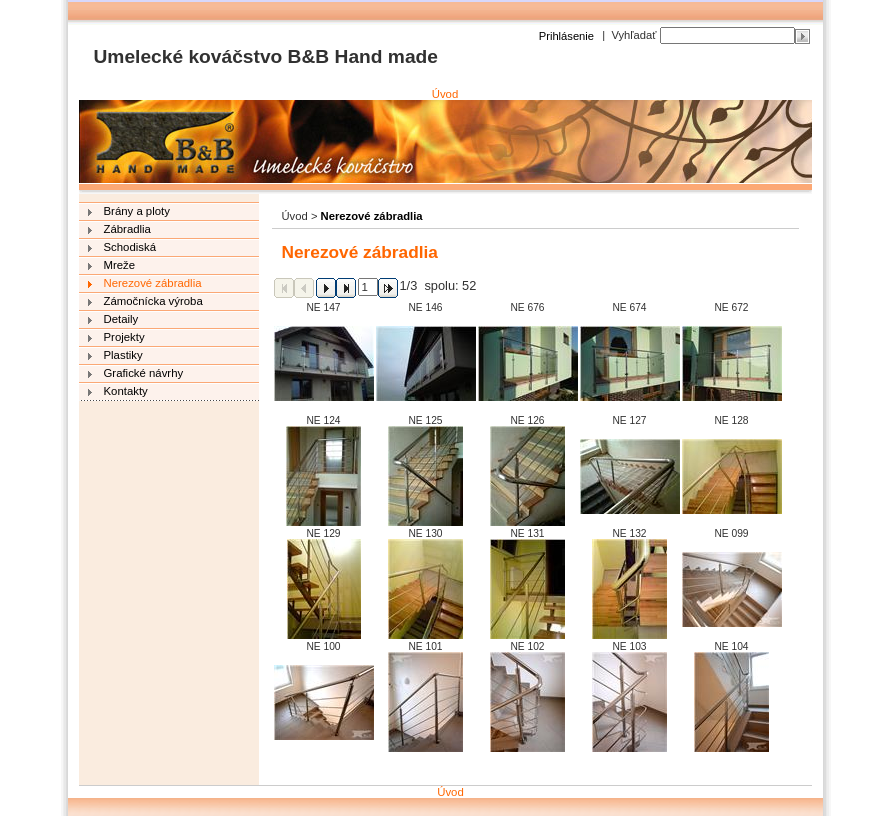 Image resolution: width=890 pixels, height=816 pixels. Describe the element at coordinates (124, 337) in the screenshot. I see `Projekty` at that location.